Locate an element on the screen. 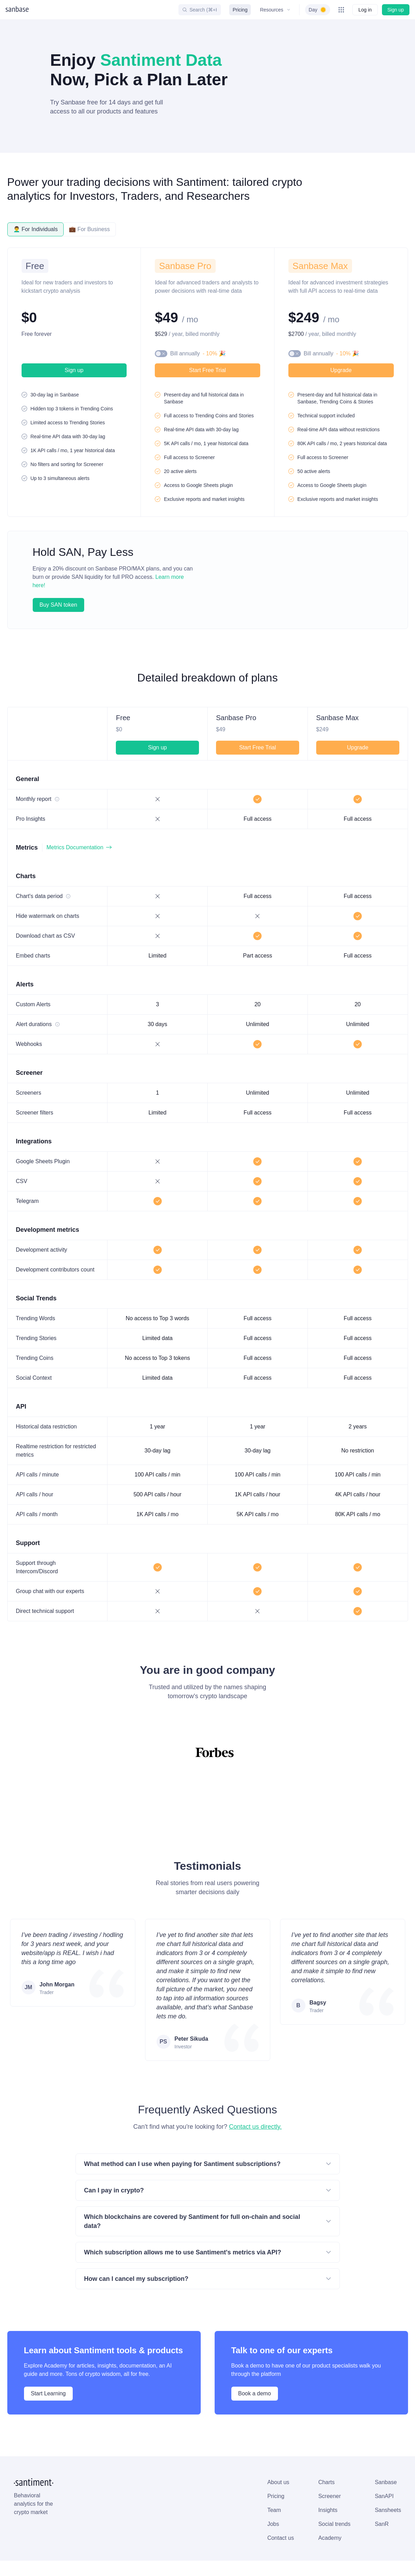 This screenshot has height=2576, width=415. Subscribe is located at coordinates (380, 2474).